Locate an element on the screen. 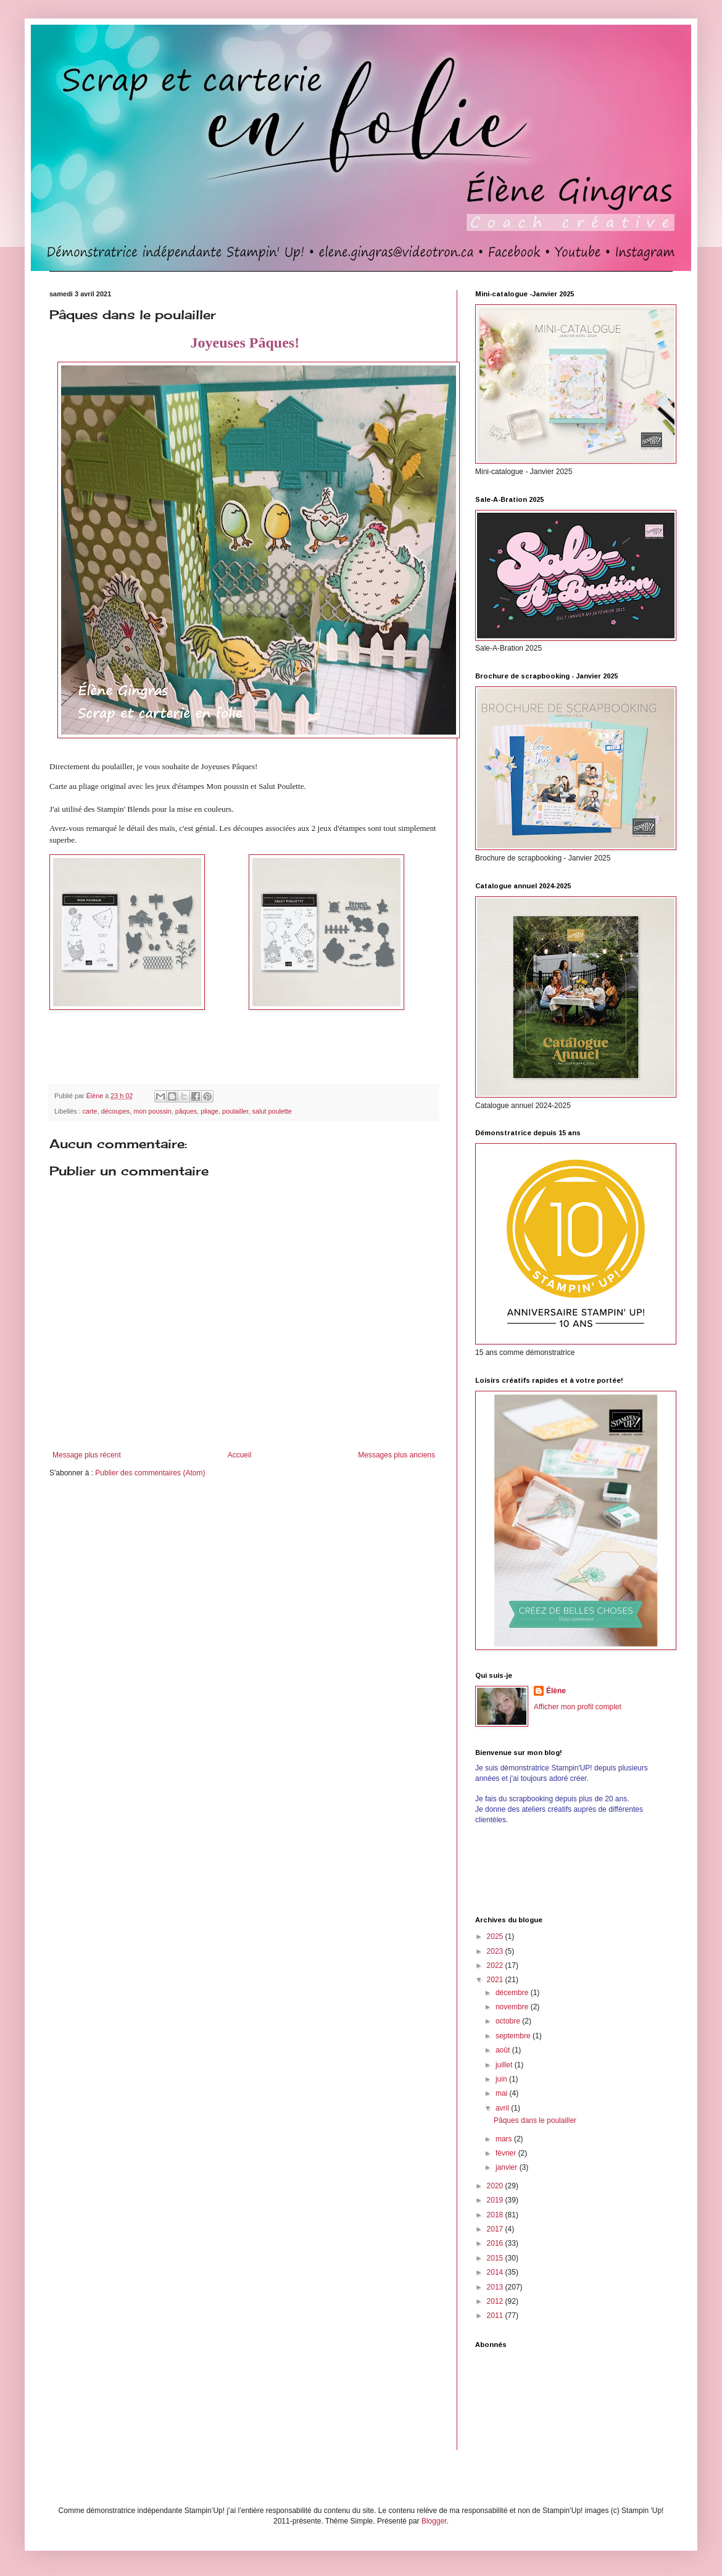 This screenshot has width=722, height=2576. 2013 is located at coordinates (496, 2287).